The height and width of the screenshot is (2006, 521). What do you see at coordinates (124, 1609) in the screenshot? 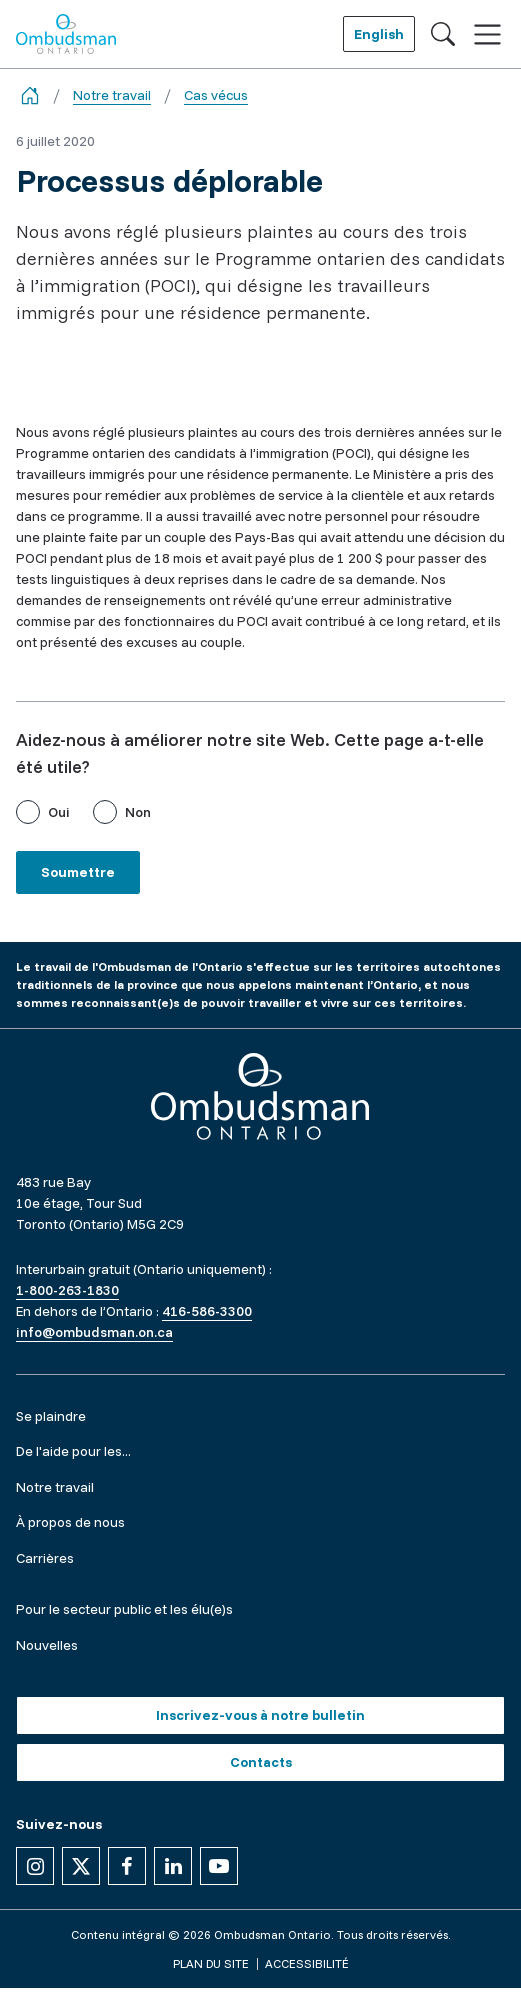
I see `Pour le secteur public et les élu(e)s` at bounding box center [124, 1609].